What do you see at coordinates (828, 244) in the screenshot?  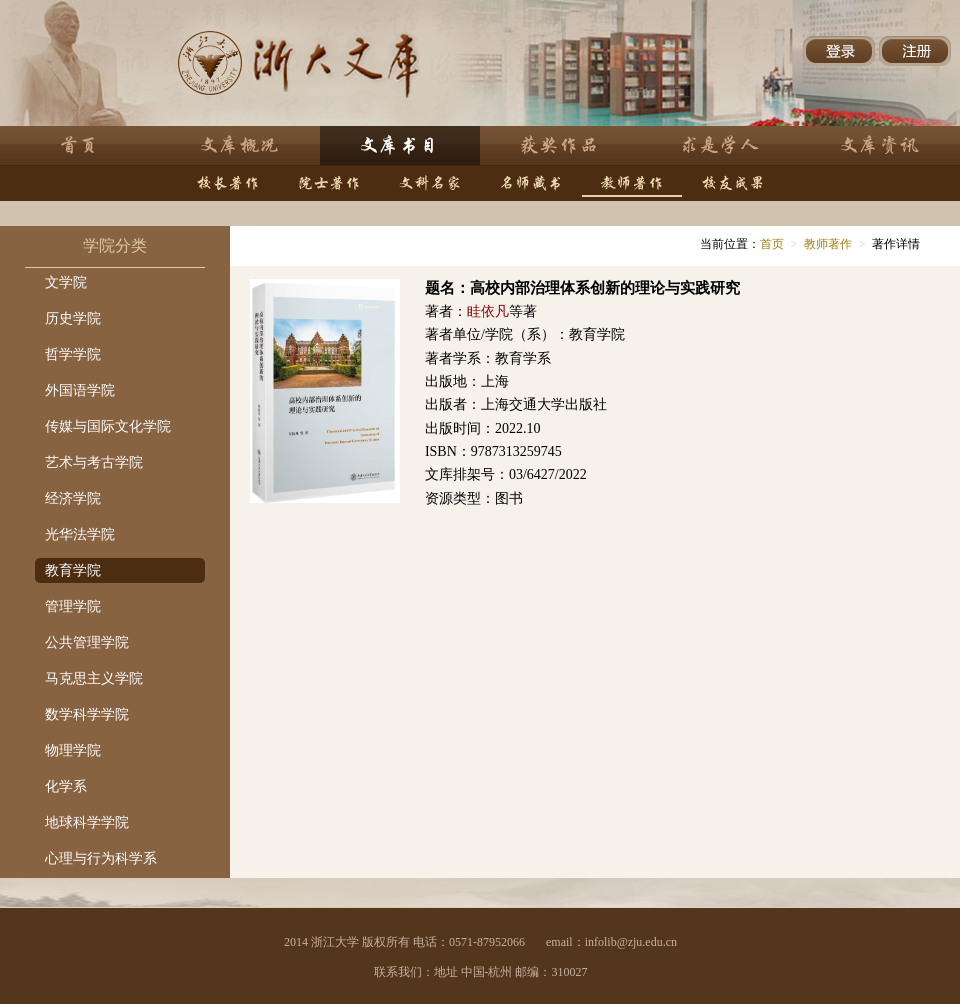 I see `教师著作` at bounding box center [828, 244].